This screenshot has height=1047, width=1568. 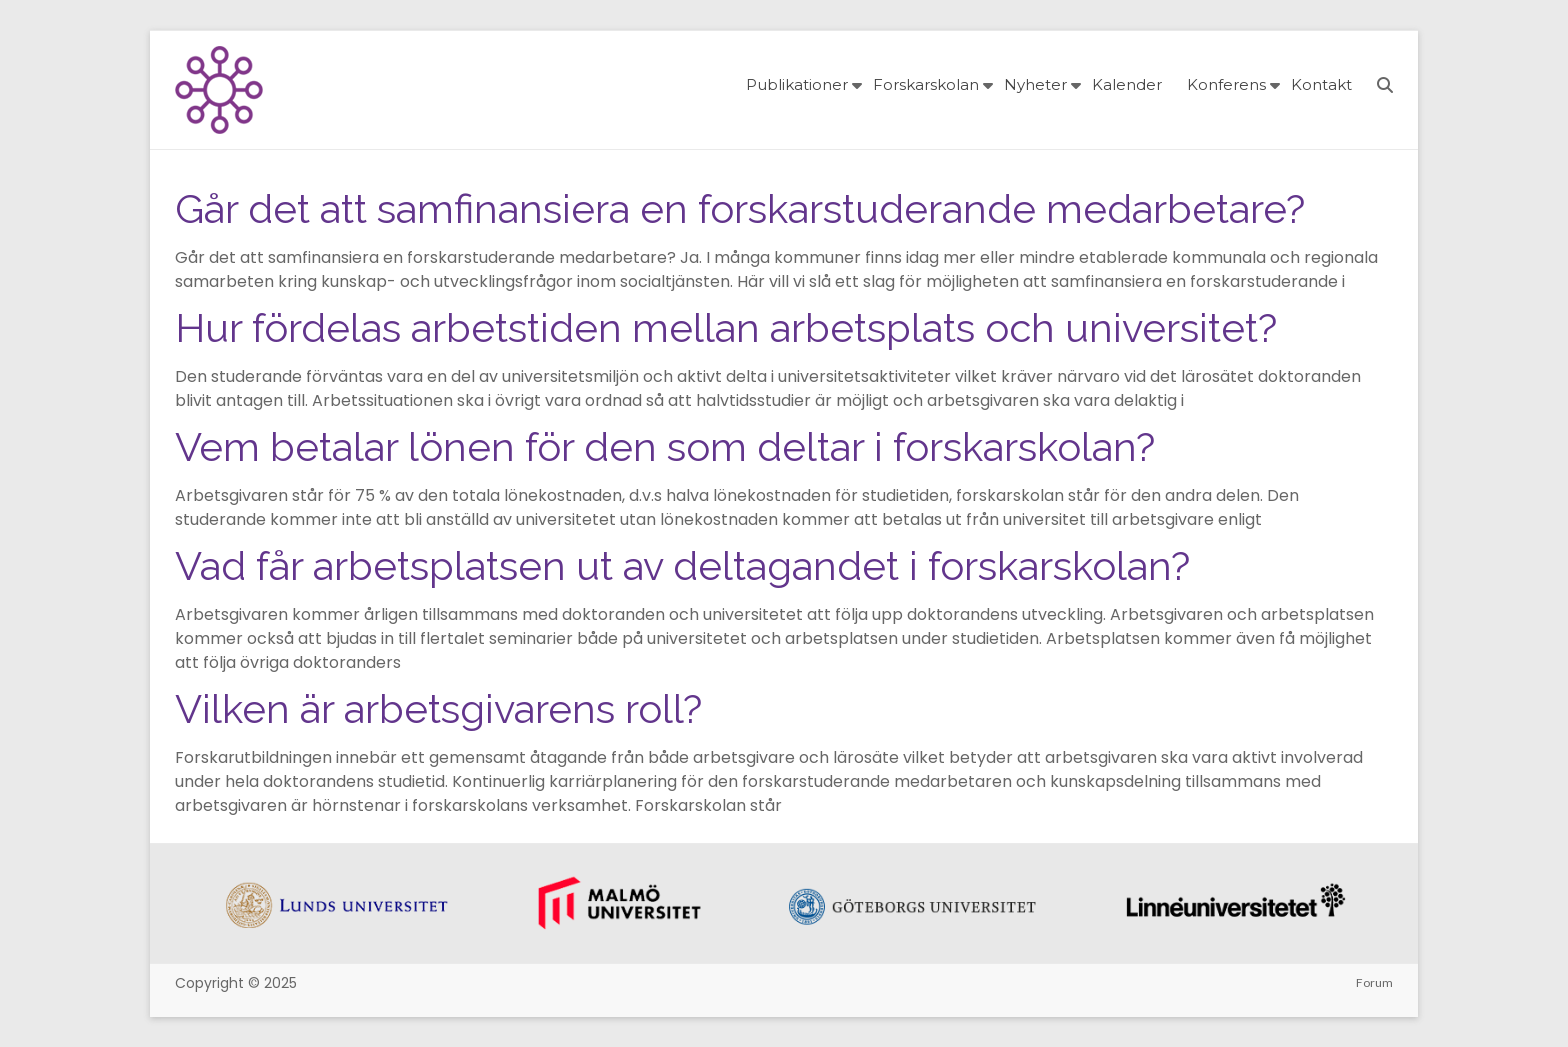 I want to click on Går det att samfinansiera en forskarstuderande medarbetare?, so click(x=740, y=208).